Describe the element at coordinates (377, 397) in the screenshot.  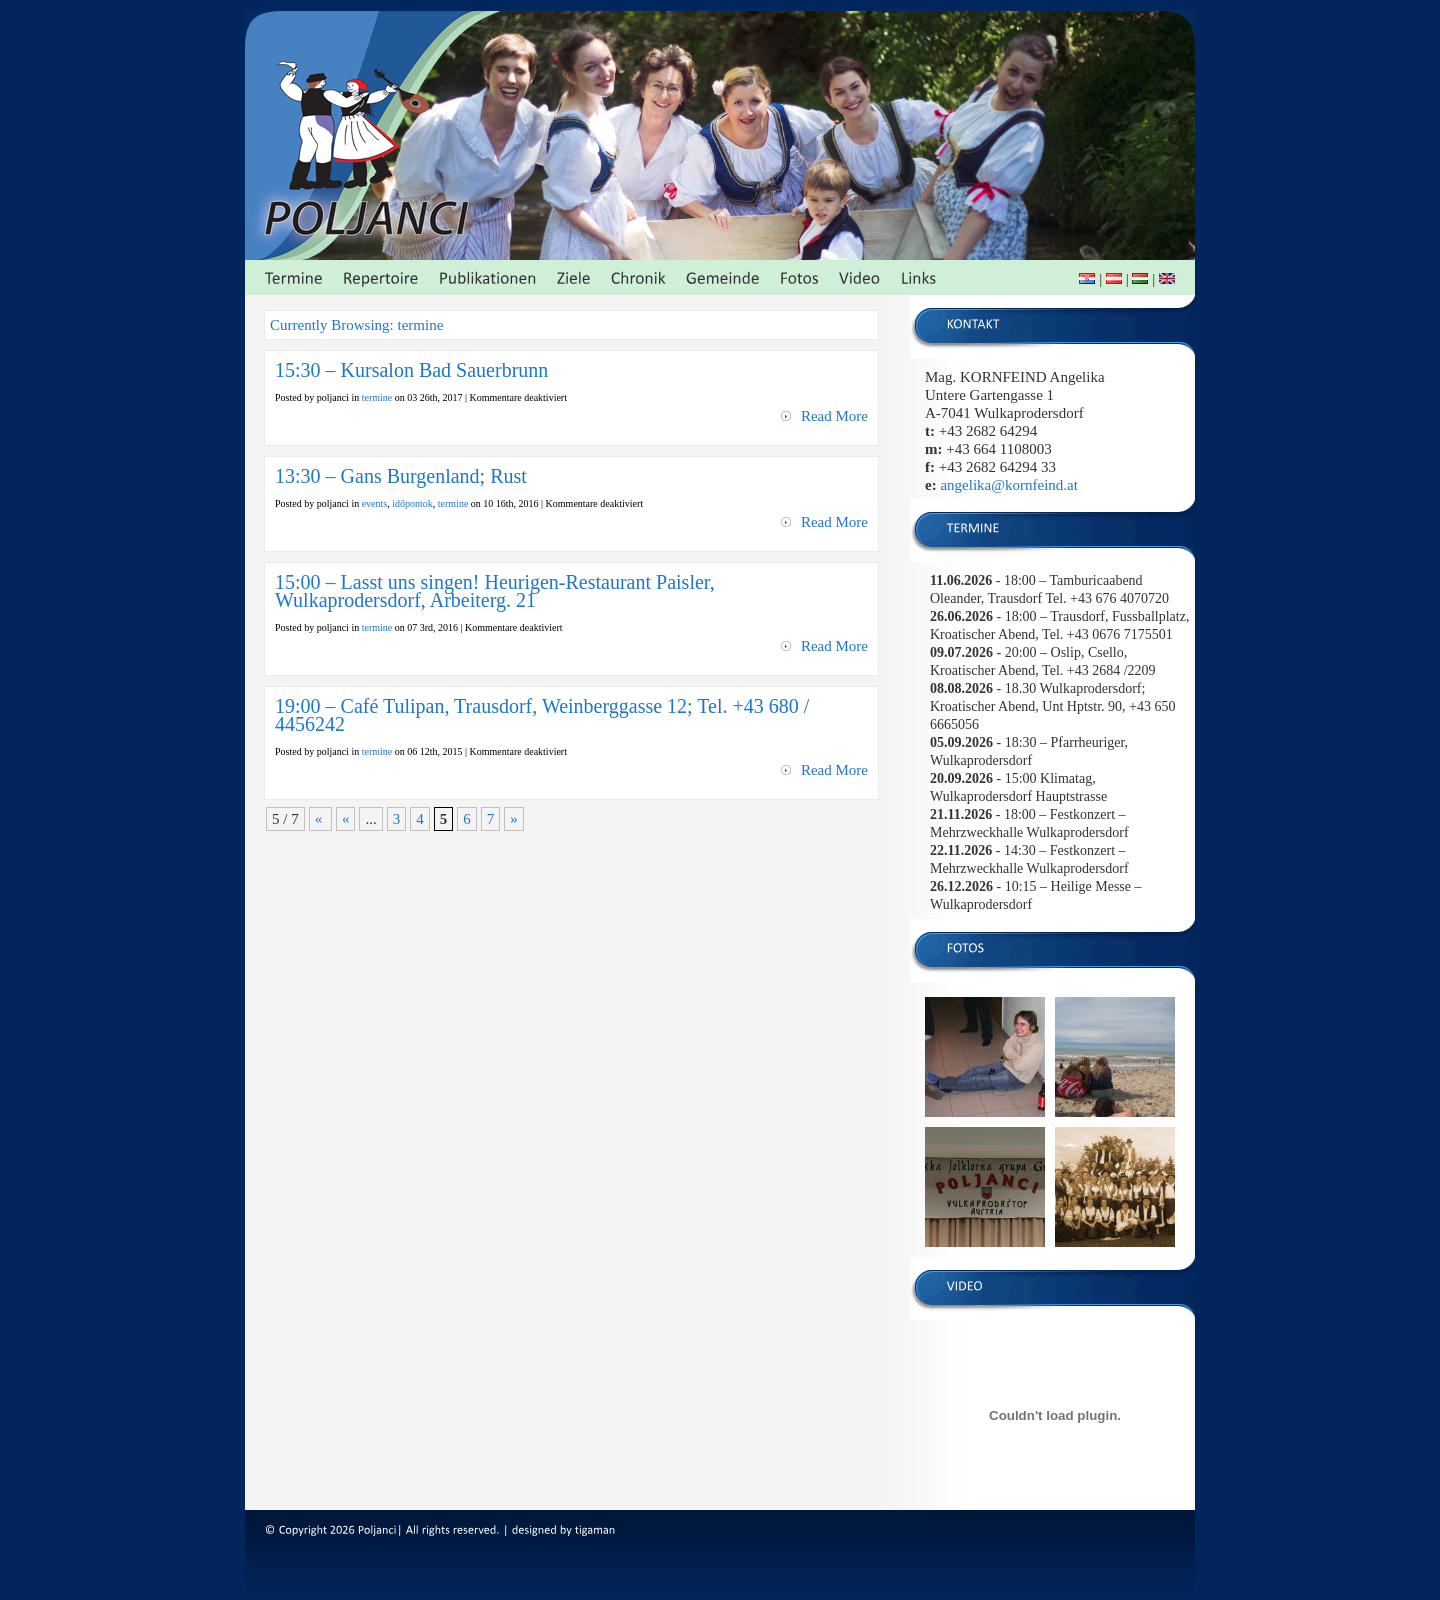
I see `termine` at that location.